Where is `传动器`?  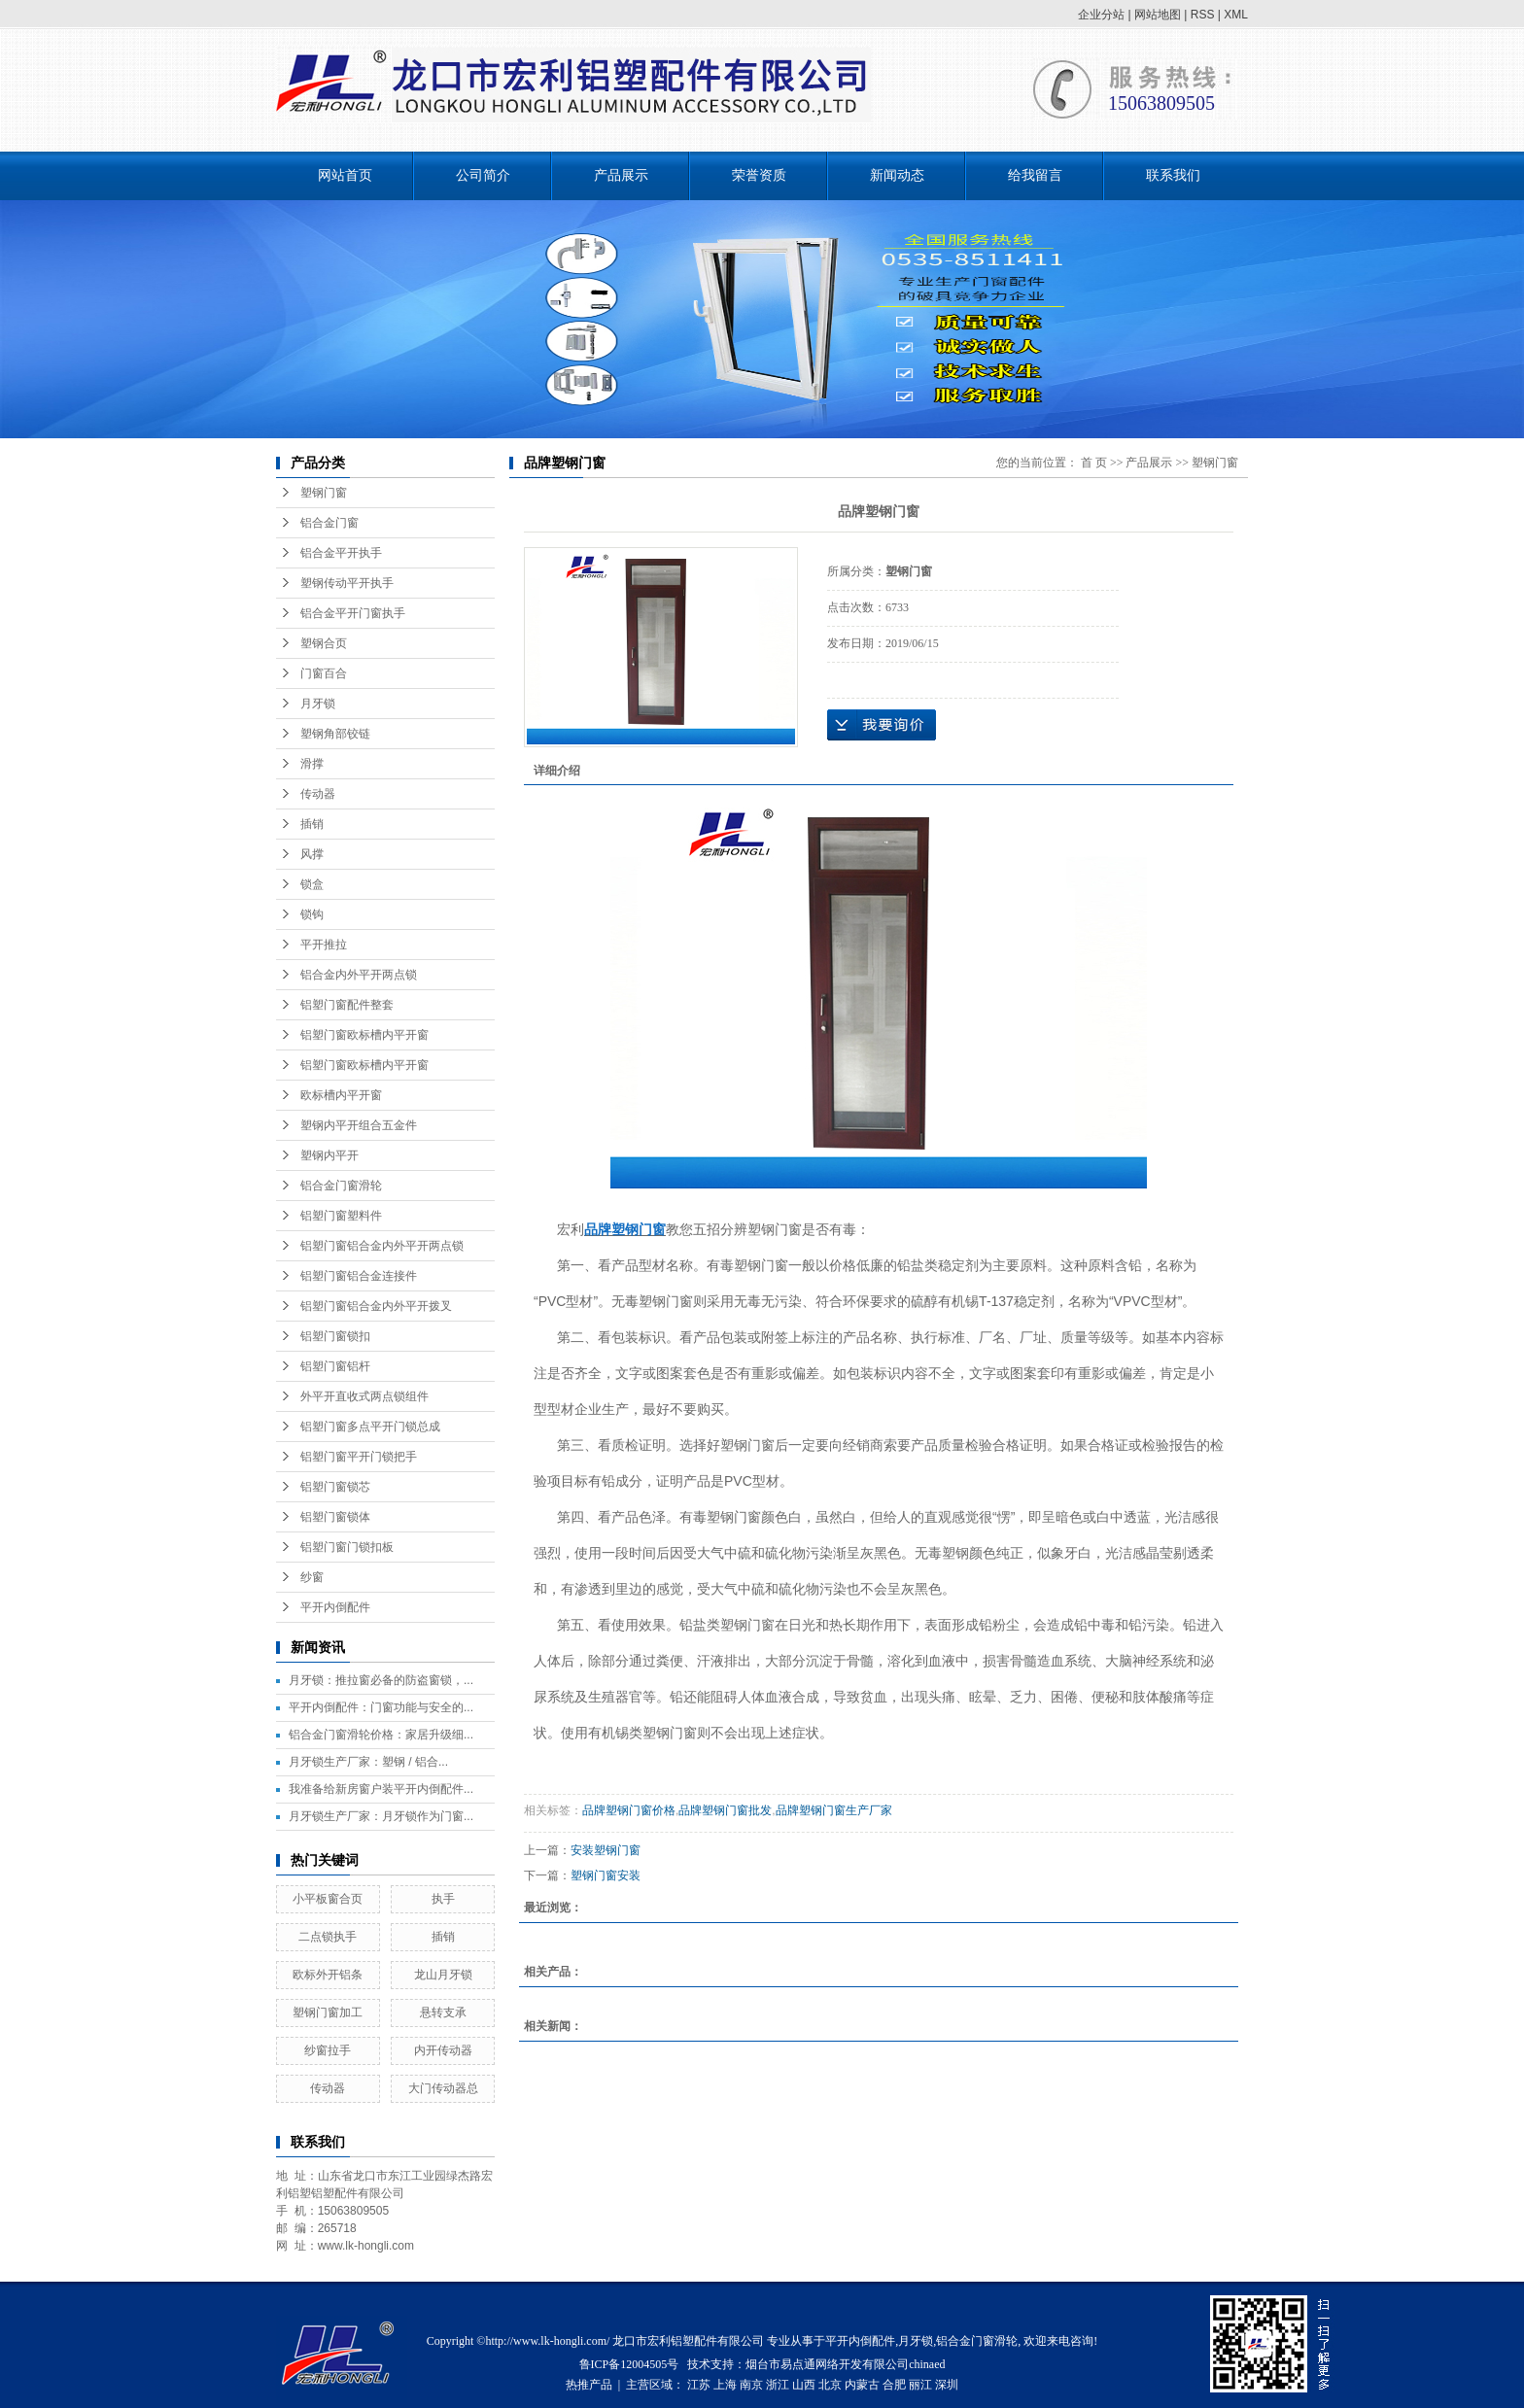 传动器 is located at coordinates (317, 794).